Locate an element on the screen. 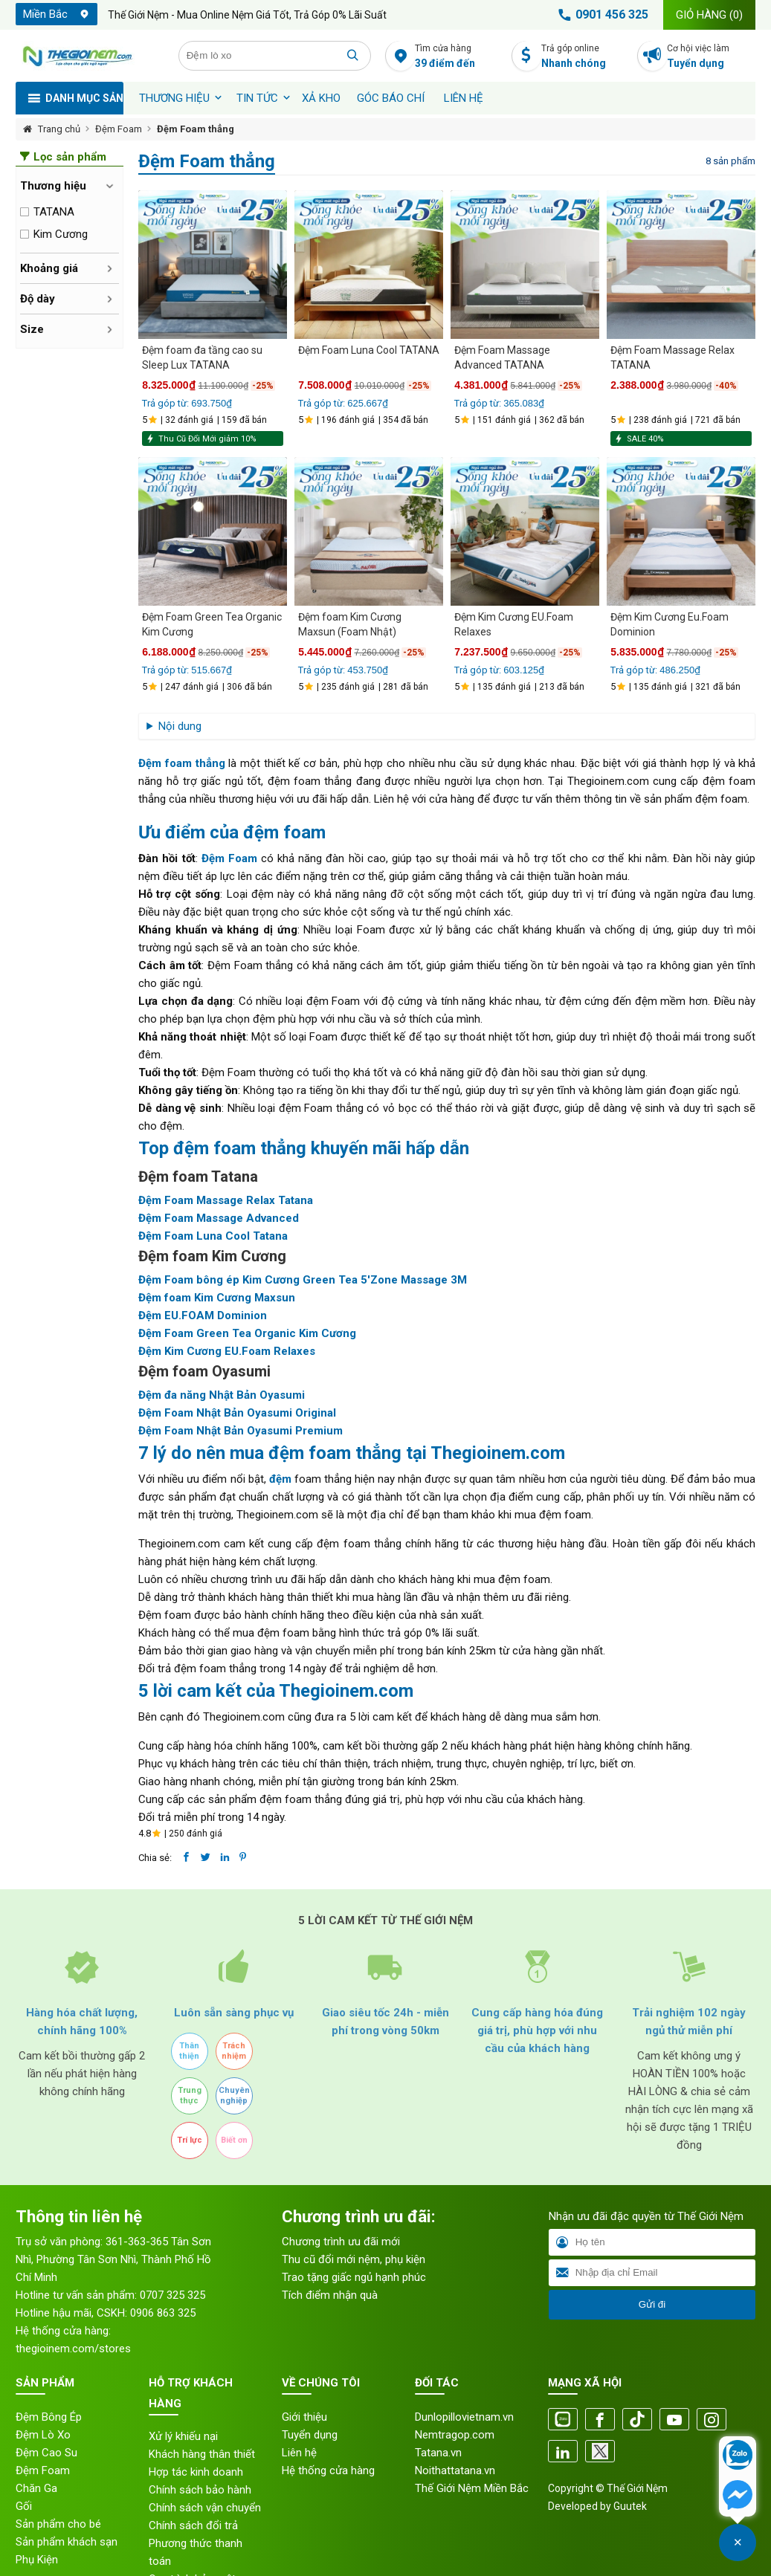  0707 325 325 is located at coordinates (172, 2295).